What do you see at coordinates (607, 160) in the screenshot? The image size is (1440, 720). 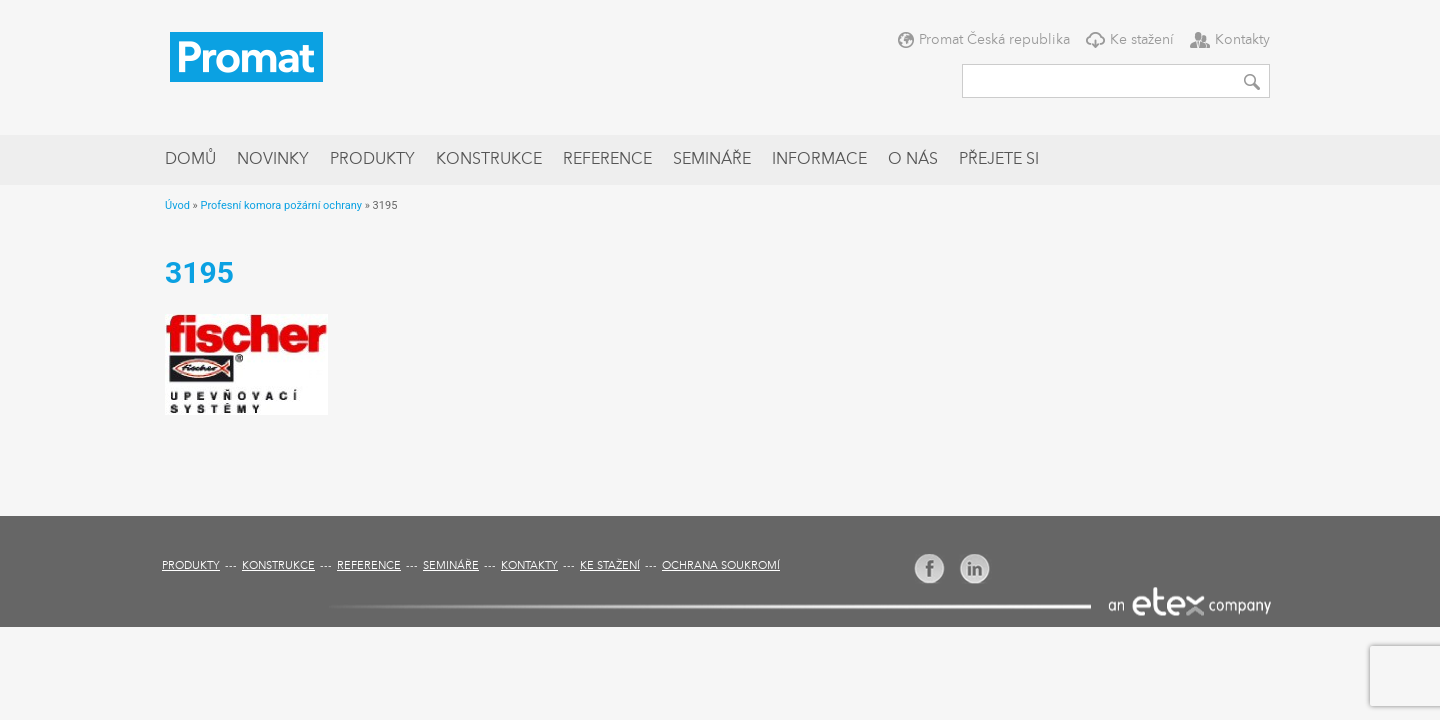 I see `Reference` at bounding box center [607, 160].